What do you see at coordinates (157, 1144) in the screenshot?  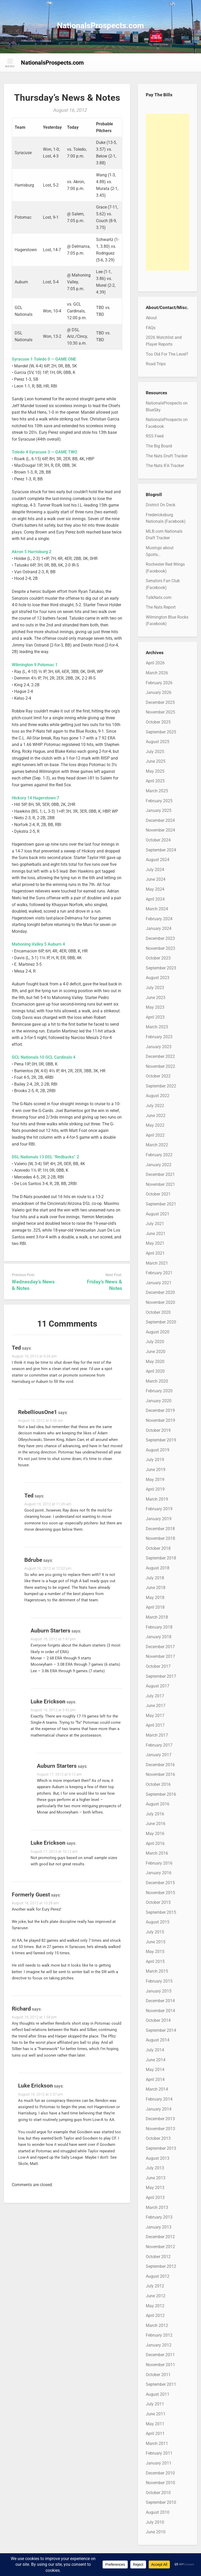 I see `March 2022` at bounding box center [157, 1144].